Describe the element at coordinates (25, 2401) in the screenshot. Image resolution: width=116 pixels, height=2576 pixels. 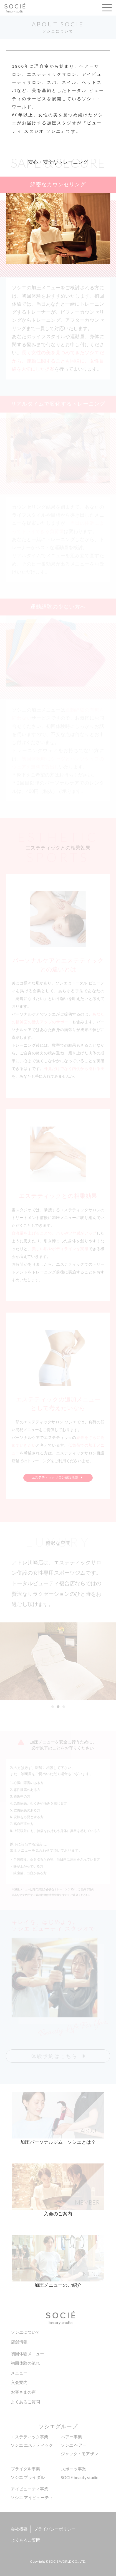
I see `よくあるご質問` at that location.